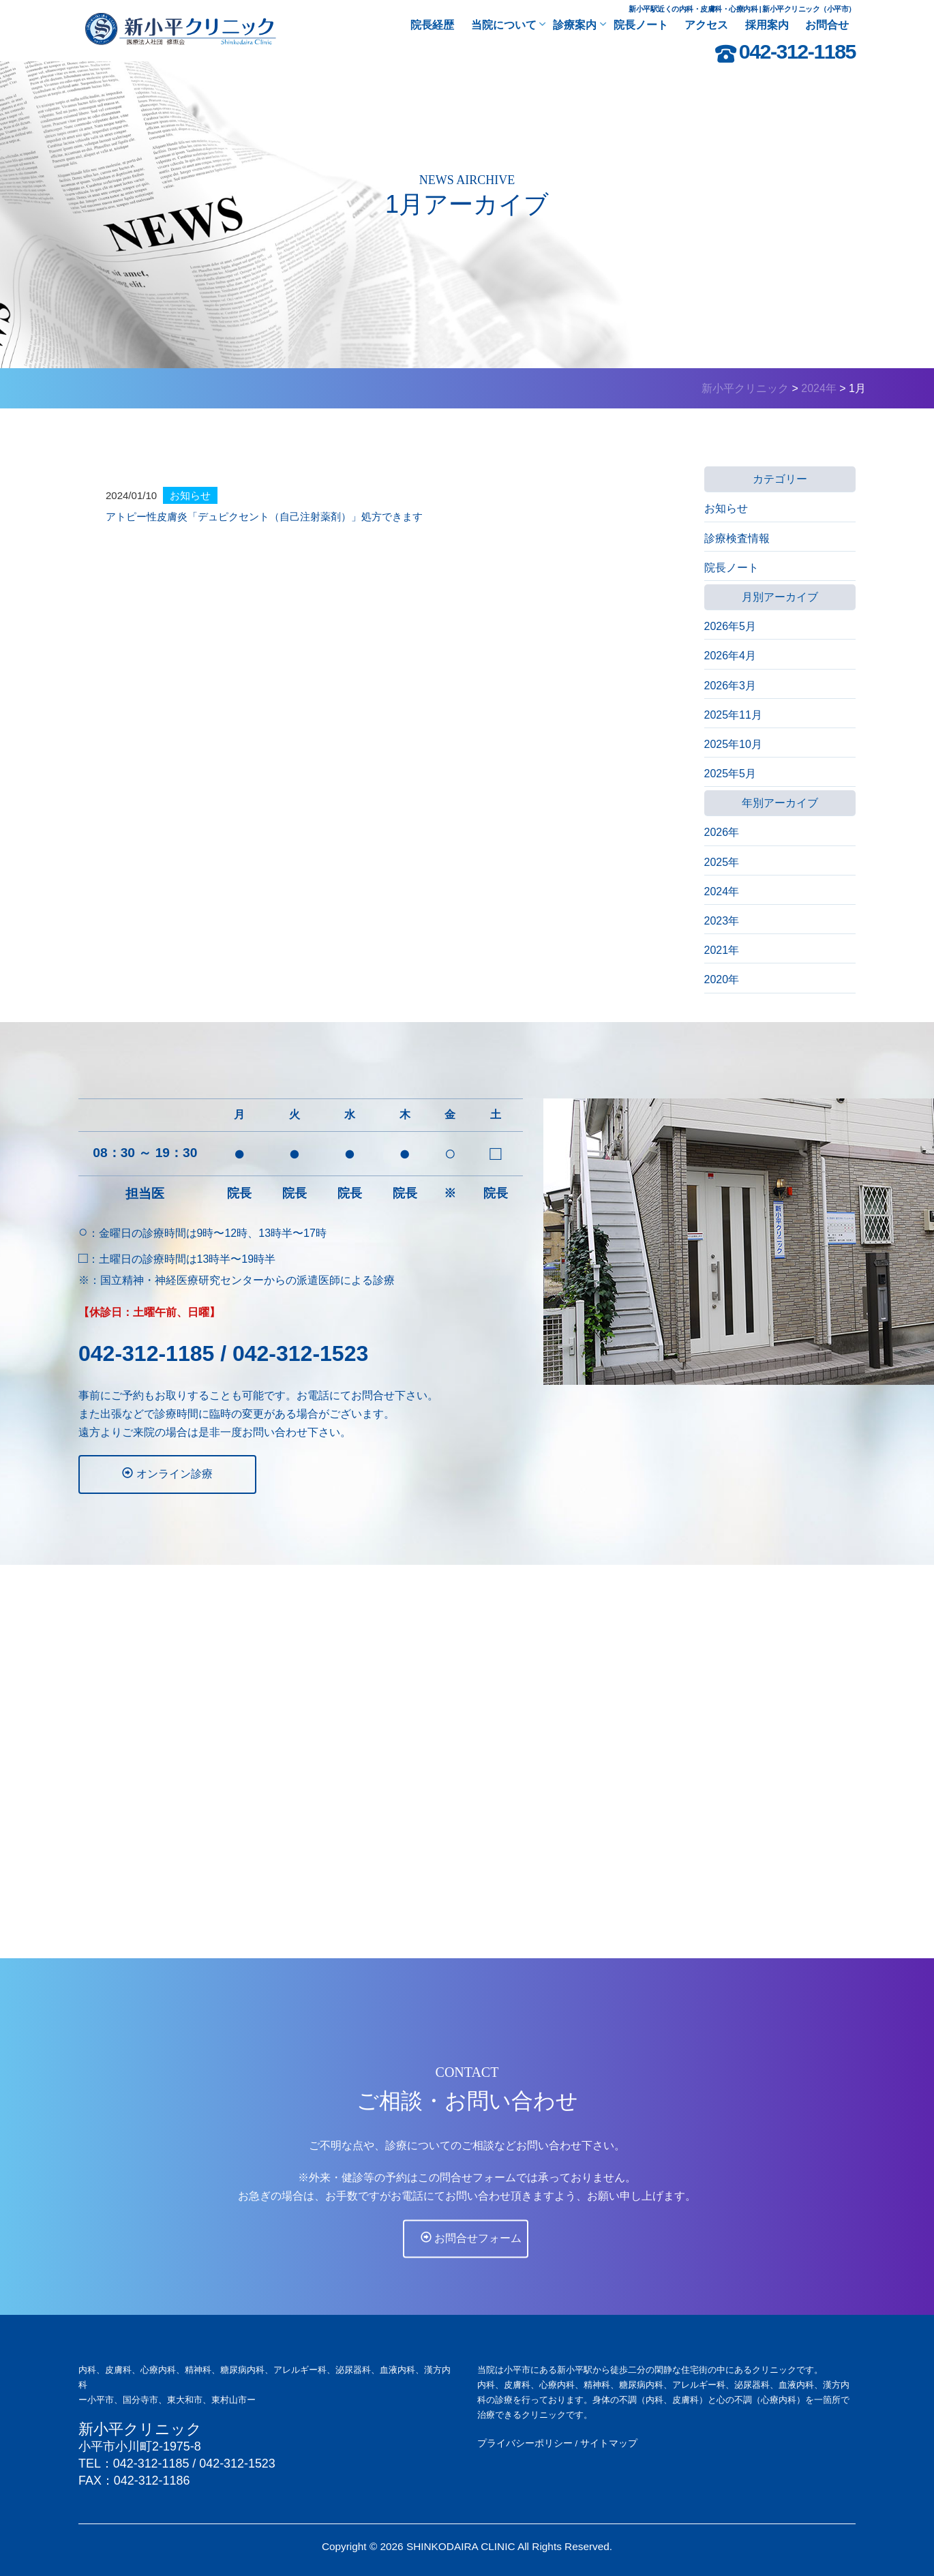 The width and height of the screenshot is (934, 2576). What do you see at coordinates (730, 773) in the screenshot?
I see `2025年5月` at bounding box center [730, 773].